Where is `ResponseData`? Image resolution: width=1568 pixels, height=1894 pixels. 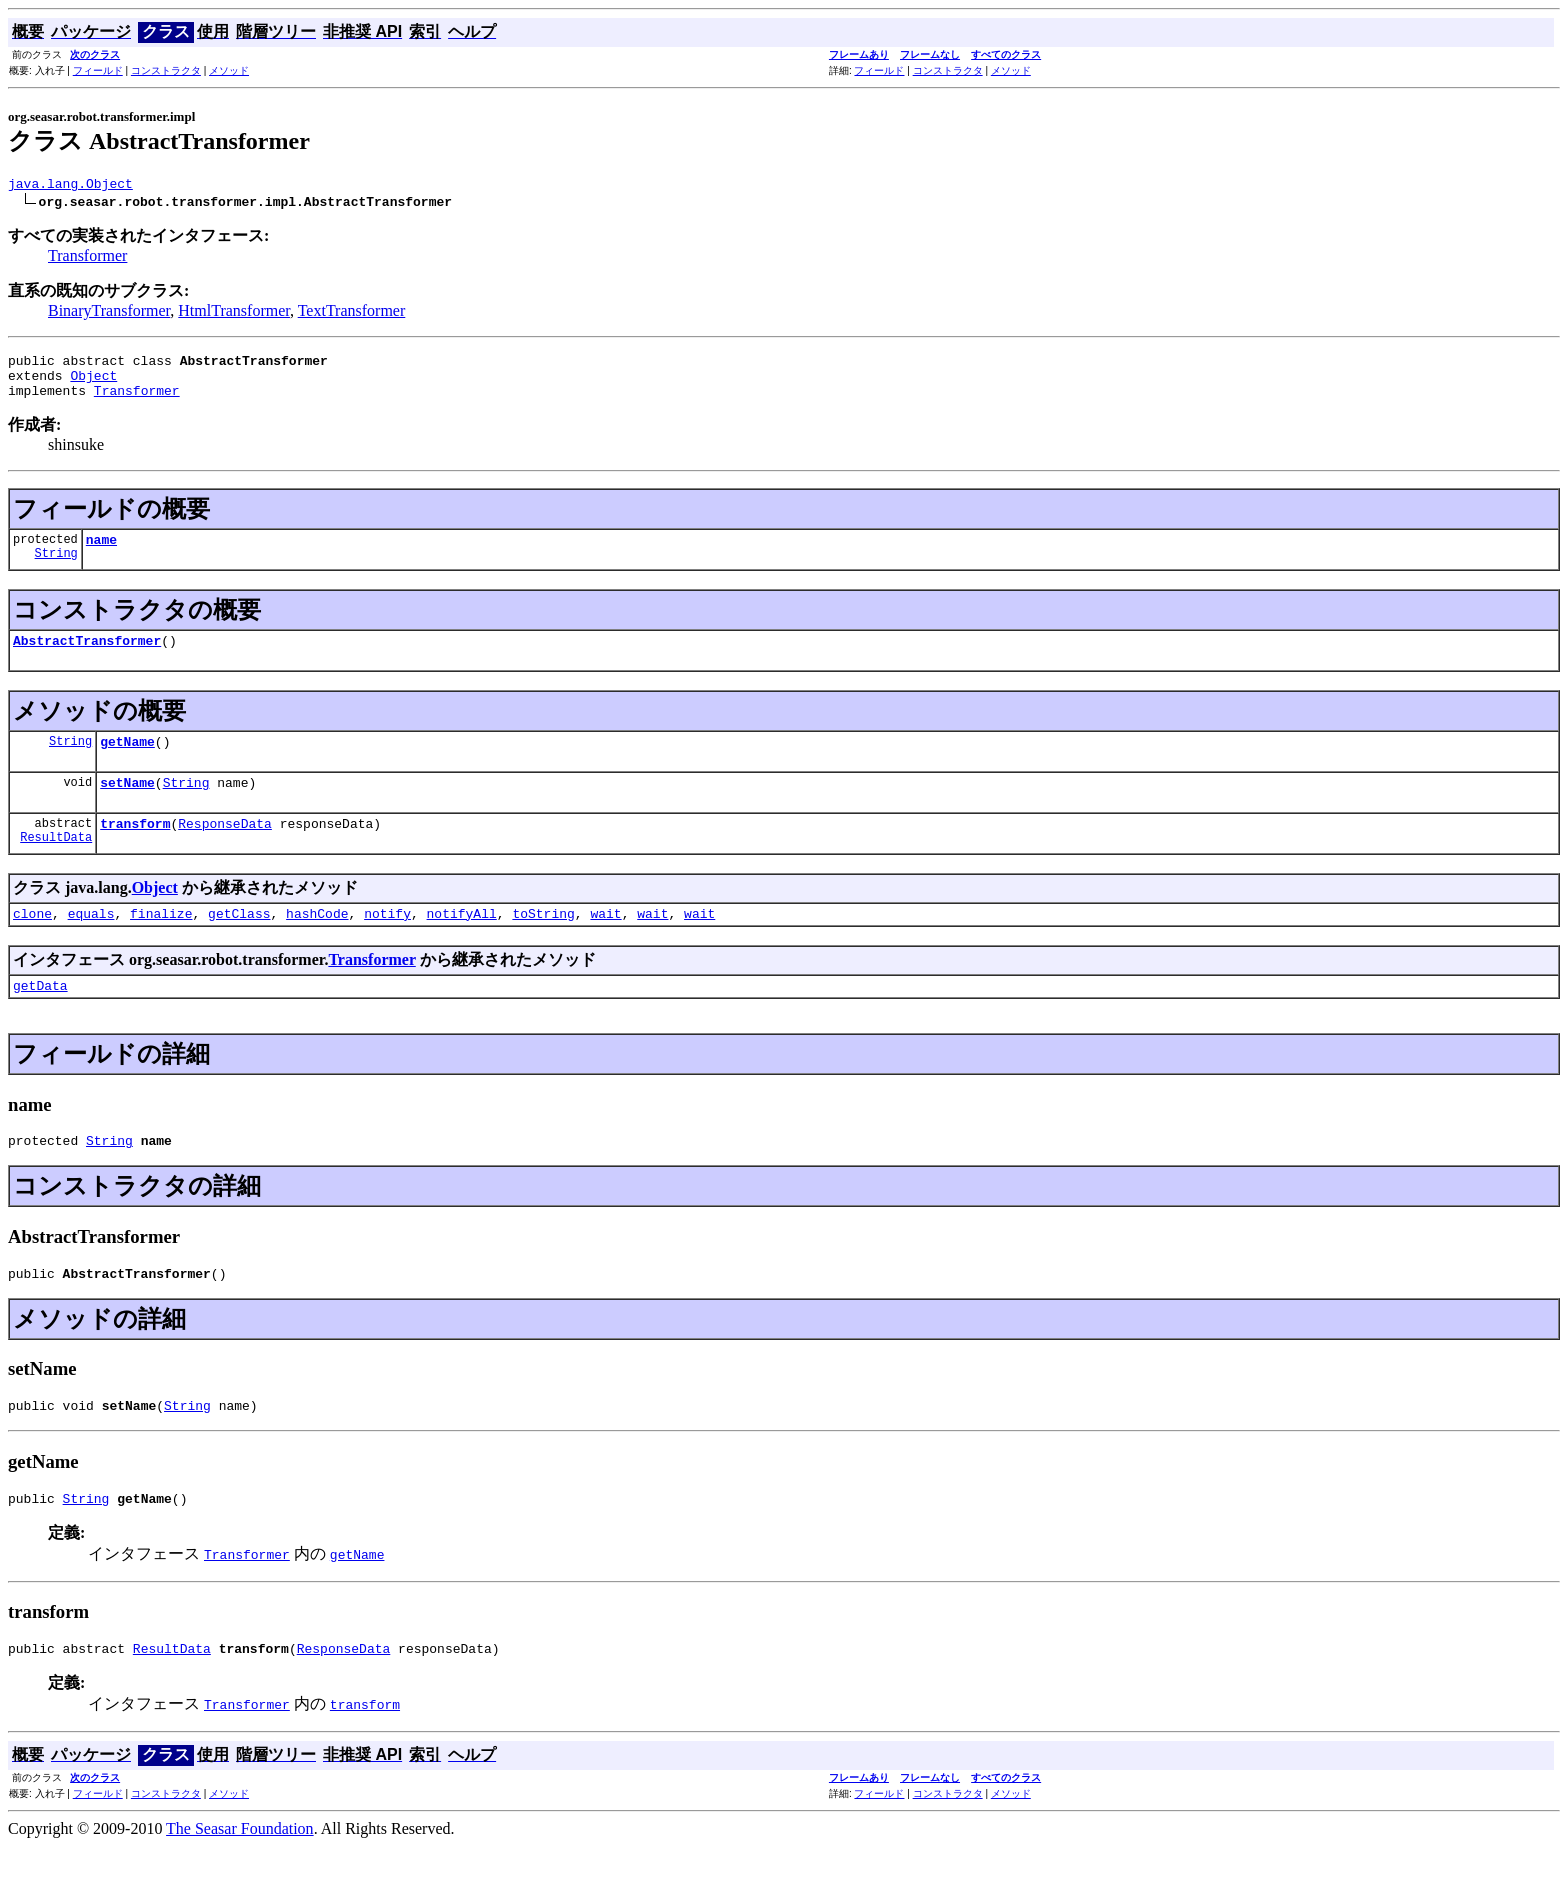
ResponseData is located at coordinates (225, 850).